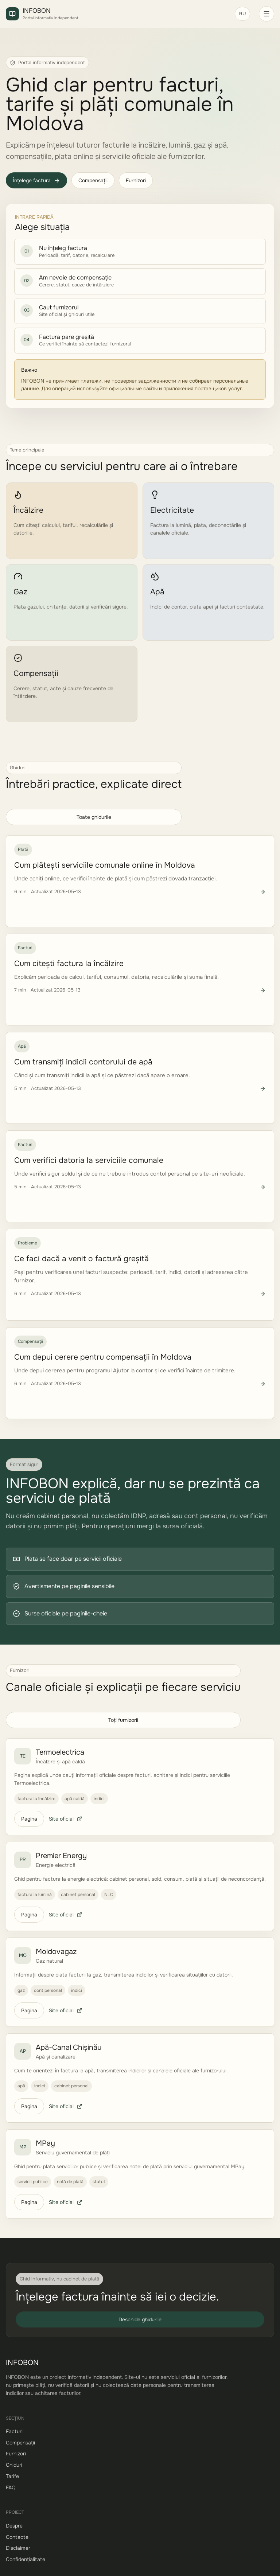 The width and height of the screenshot is (280, 2576). I want to click on Despre, so click(14, 2525).